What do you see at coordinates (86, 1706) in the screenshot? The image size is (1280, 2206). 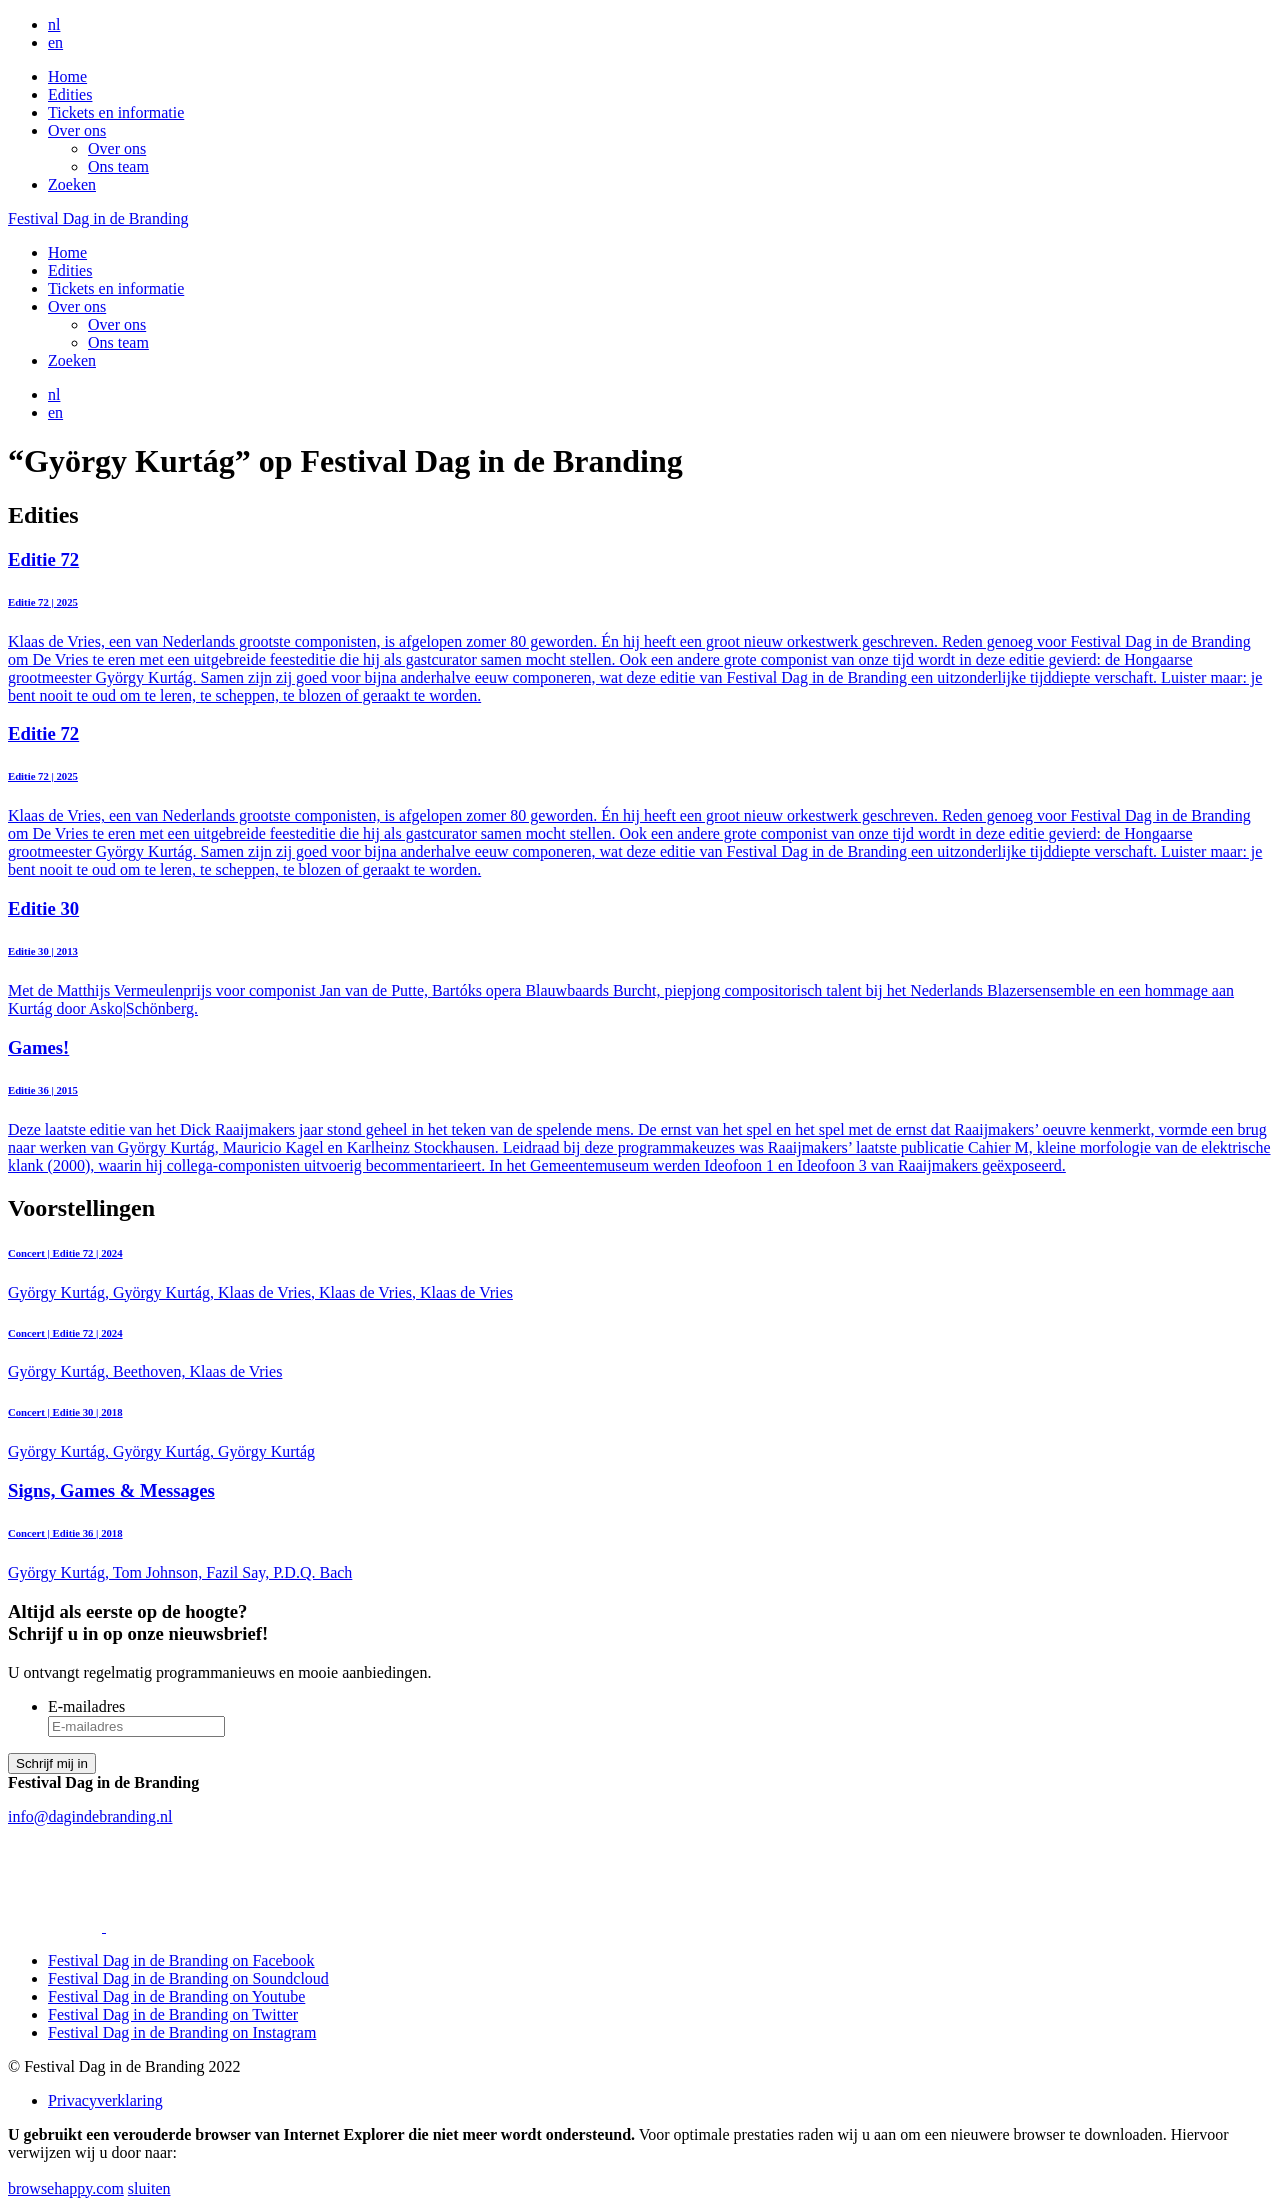 I see `E-mailadres` at bounding box center [86, 1706].